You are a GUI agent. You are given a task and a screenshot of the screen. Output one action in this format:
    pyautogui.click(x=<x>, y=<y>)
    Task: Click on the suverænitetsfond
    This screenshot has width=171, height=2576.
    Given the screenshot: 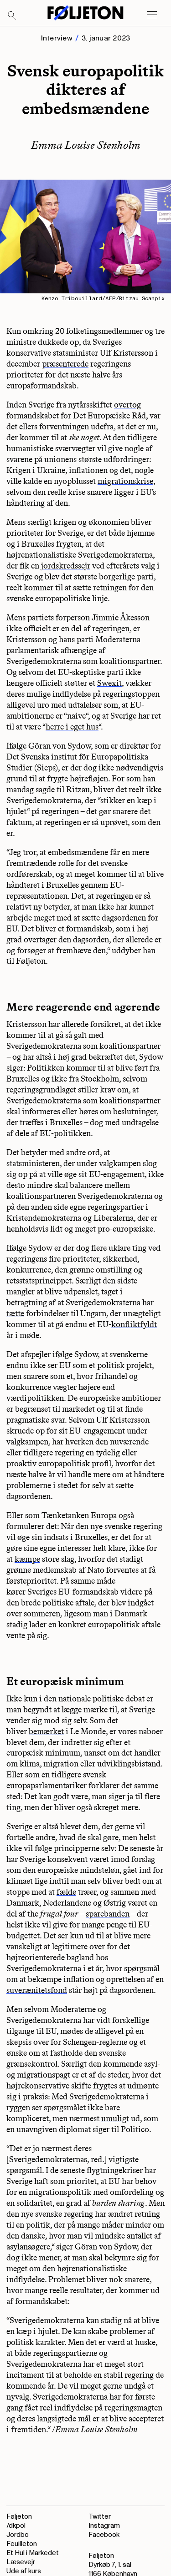 What is the action you would take?
    pyautogui.click(x=36, y=1990)
    